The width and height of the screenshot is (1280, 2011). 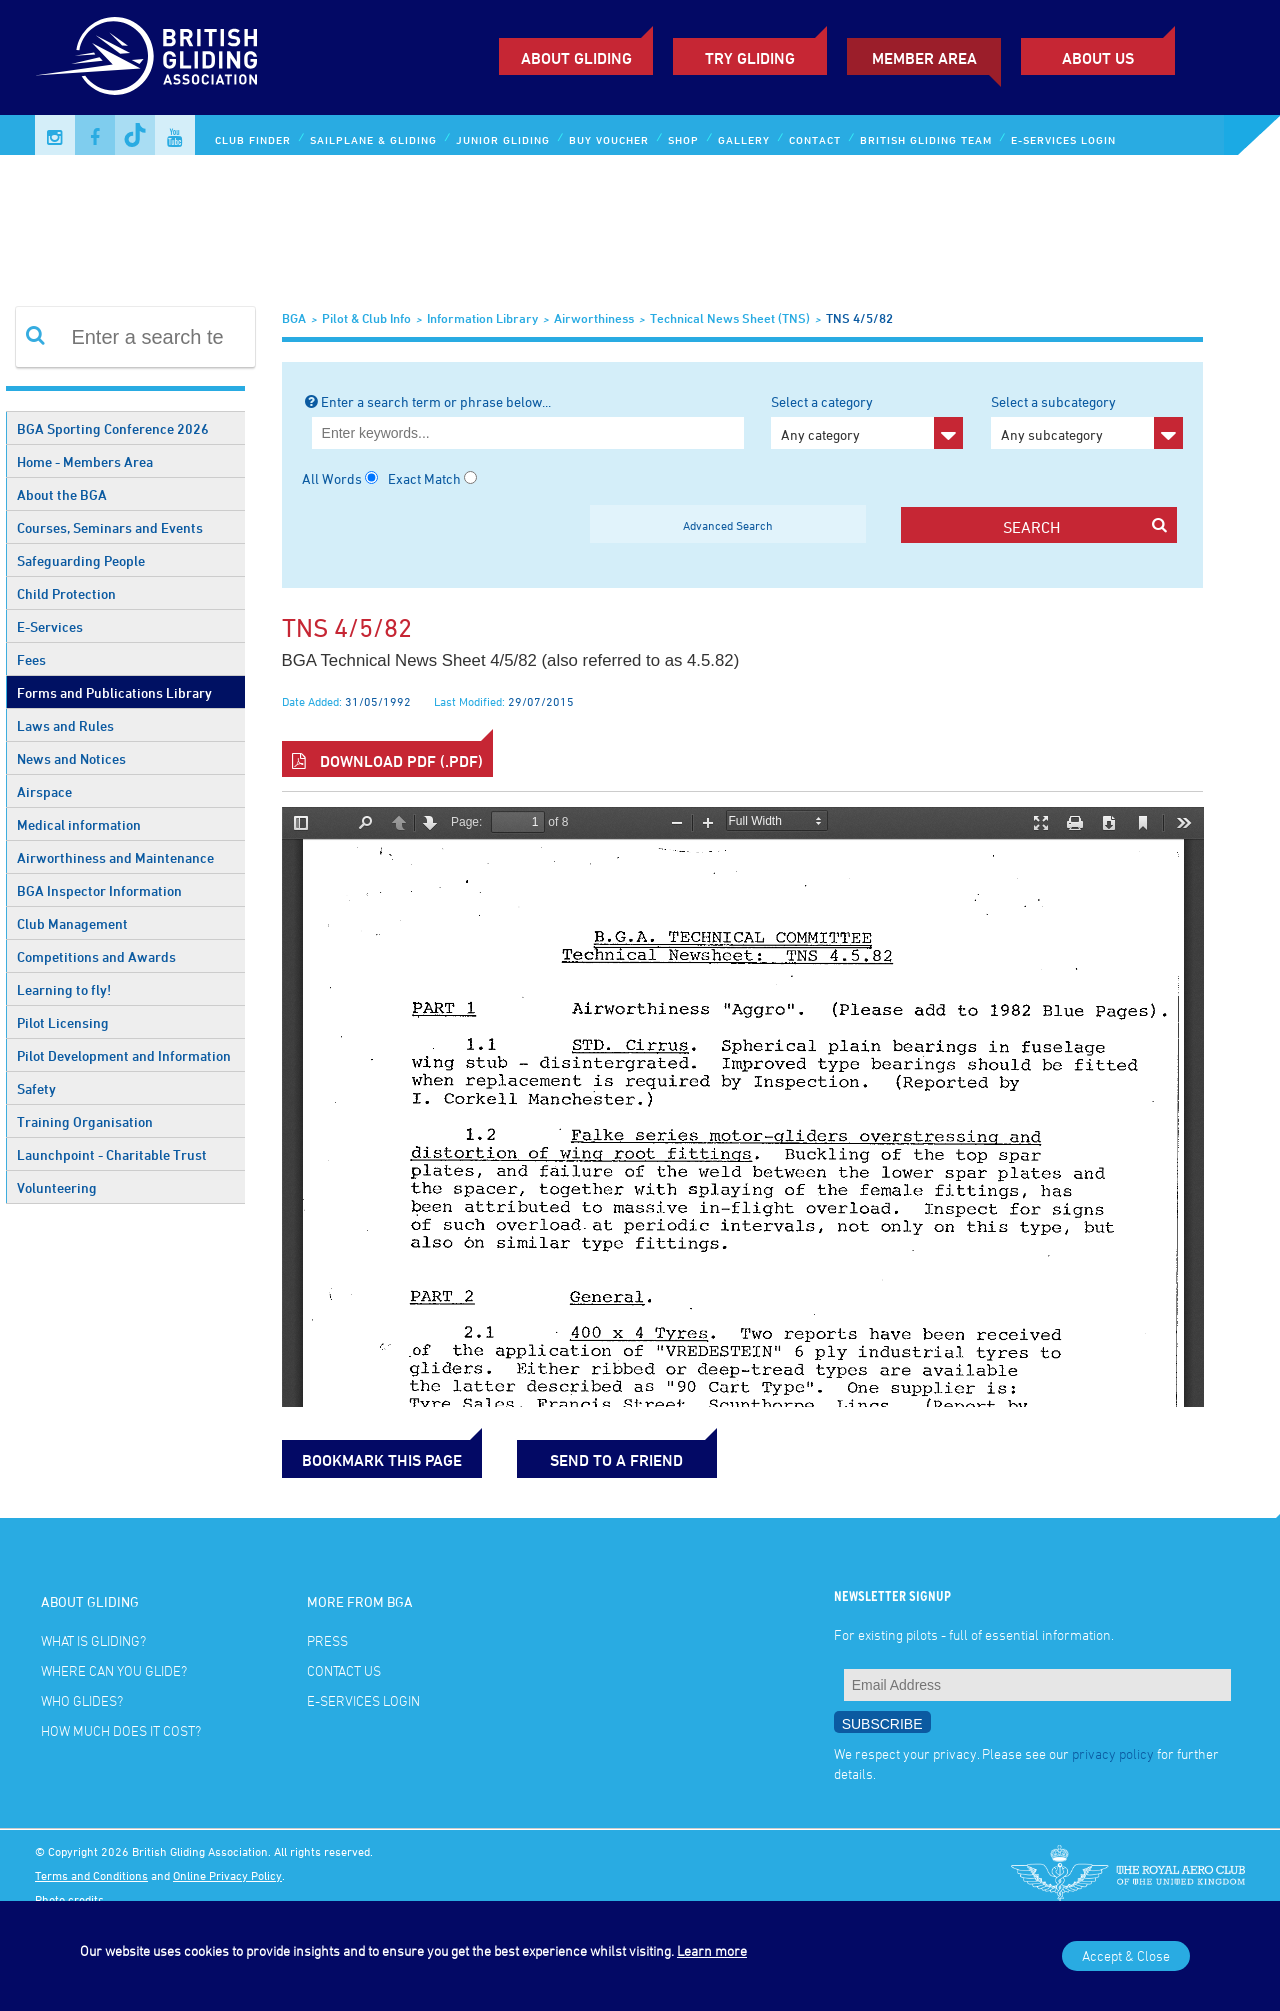 What do you see at coordinates (1098, 58) in the screenshot?
I see `ABOUT US` at bounding box center [1098, 58].